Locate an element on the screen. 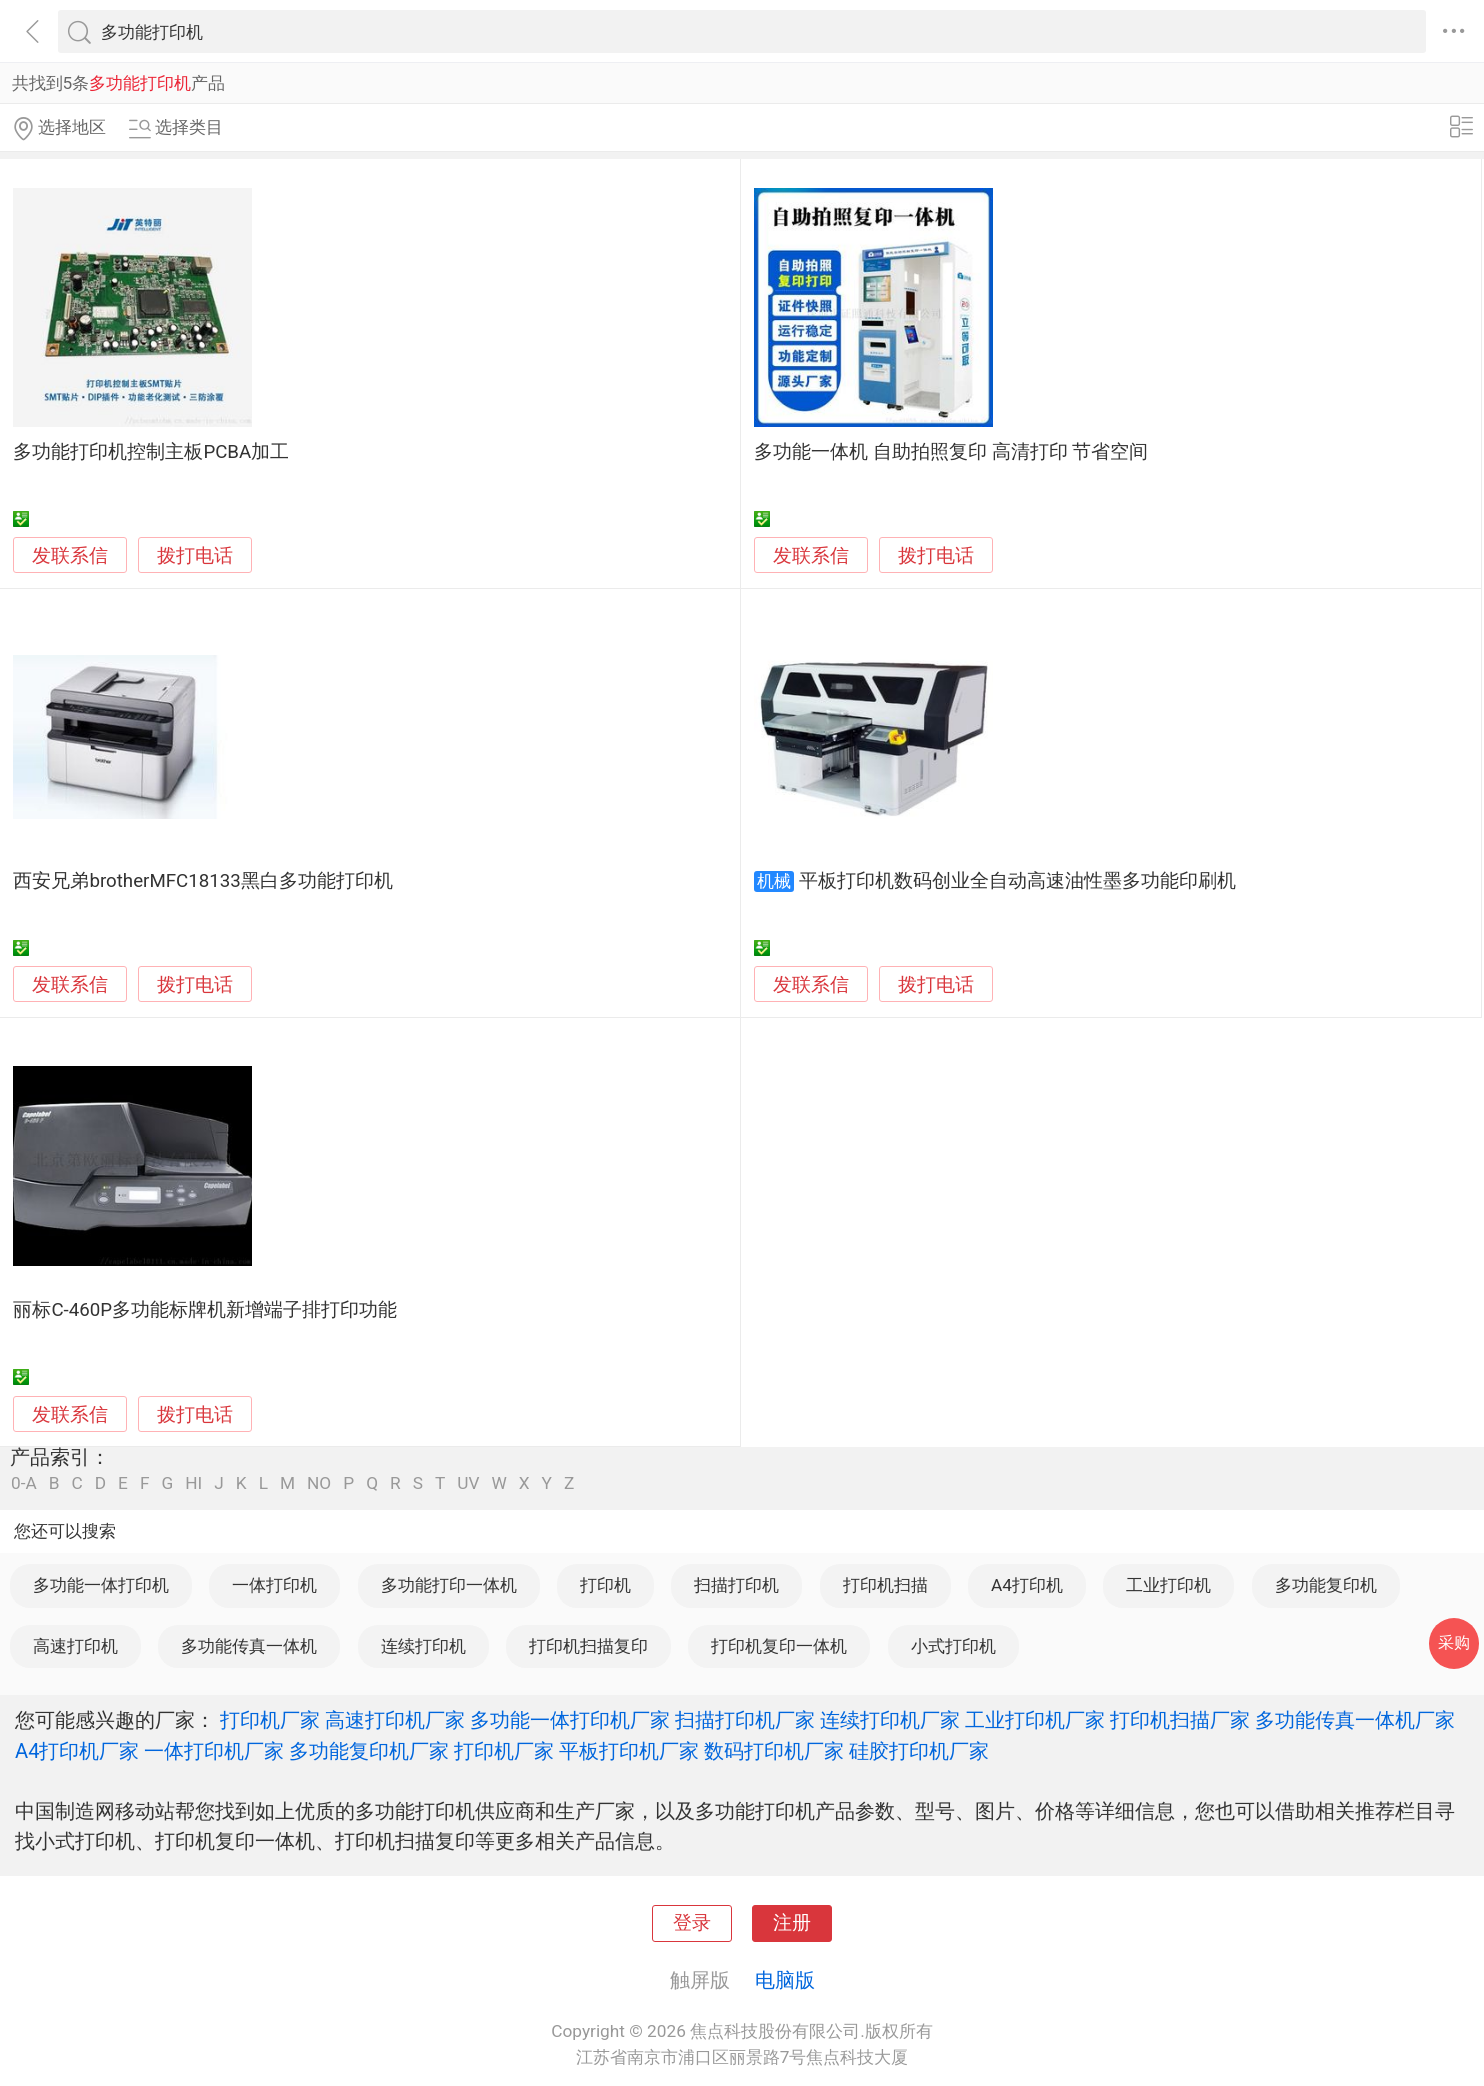  电脑版 is located at coordinates (785, 1980).